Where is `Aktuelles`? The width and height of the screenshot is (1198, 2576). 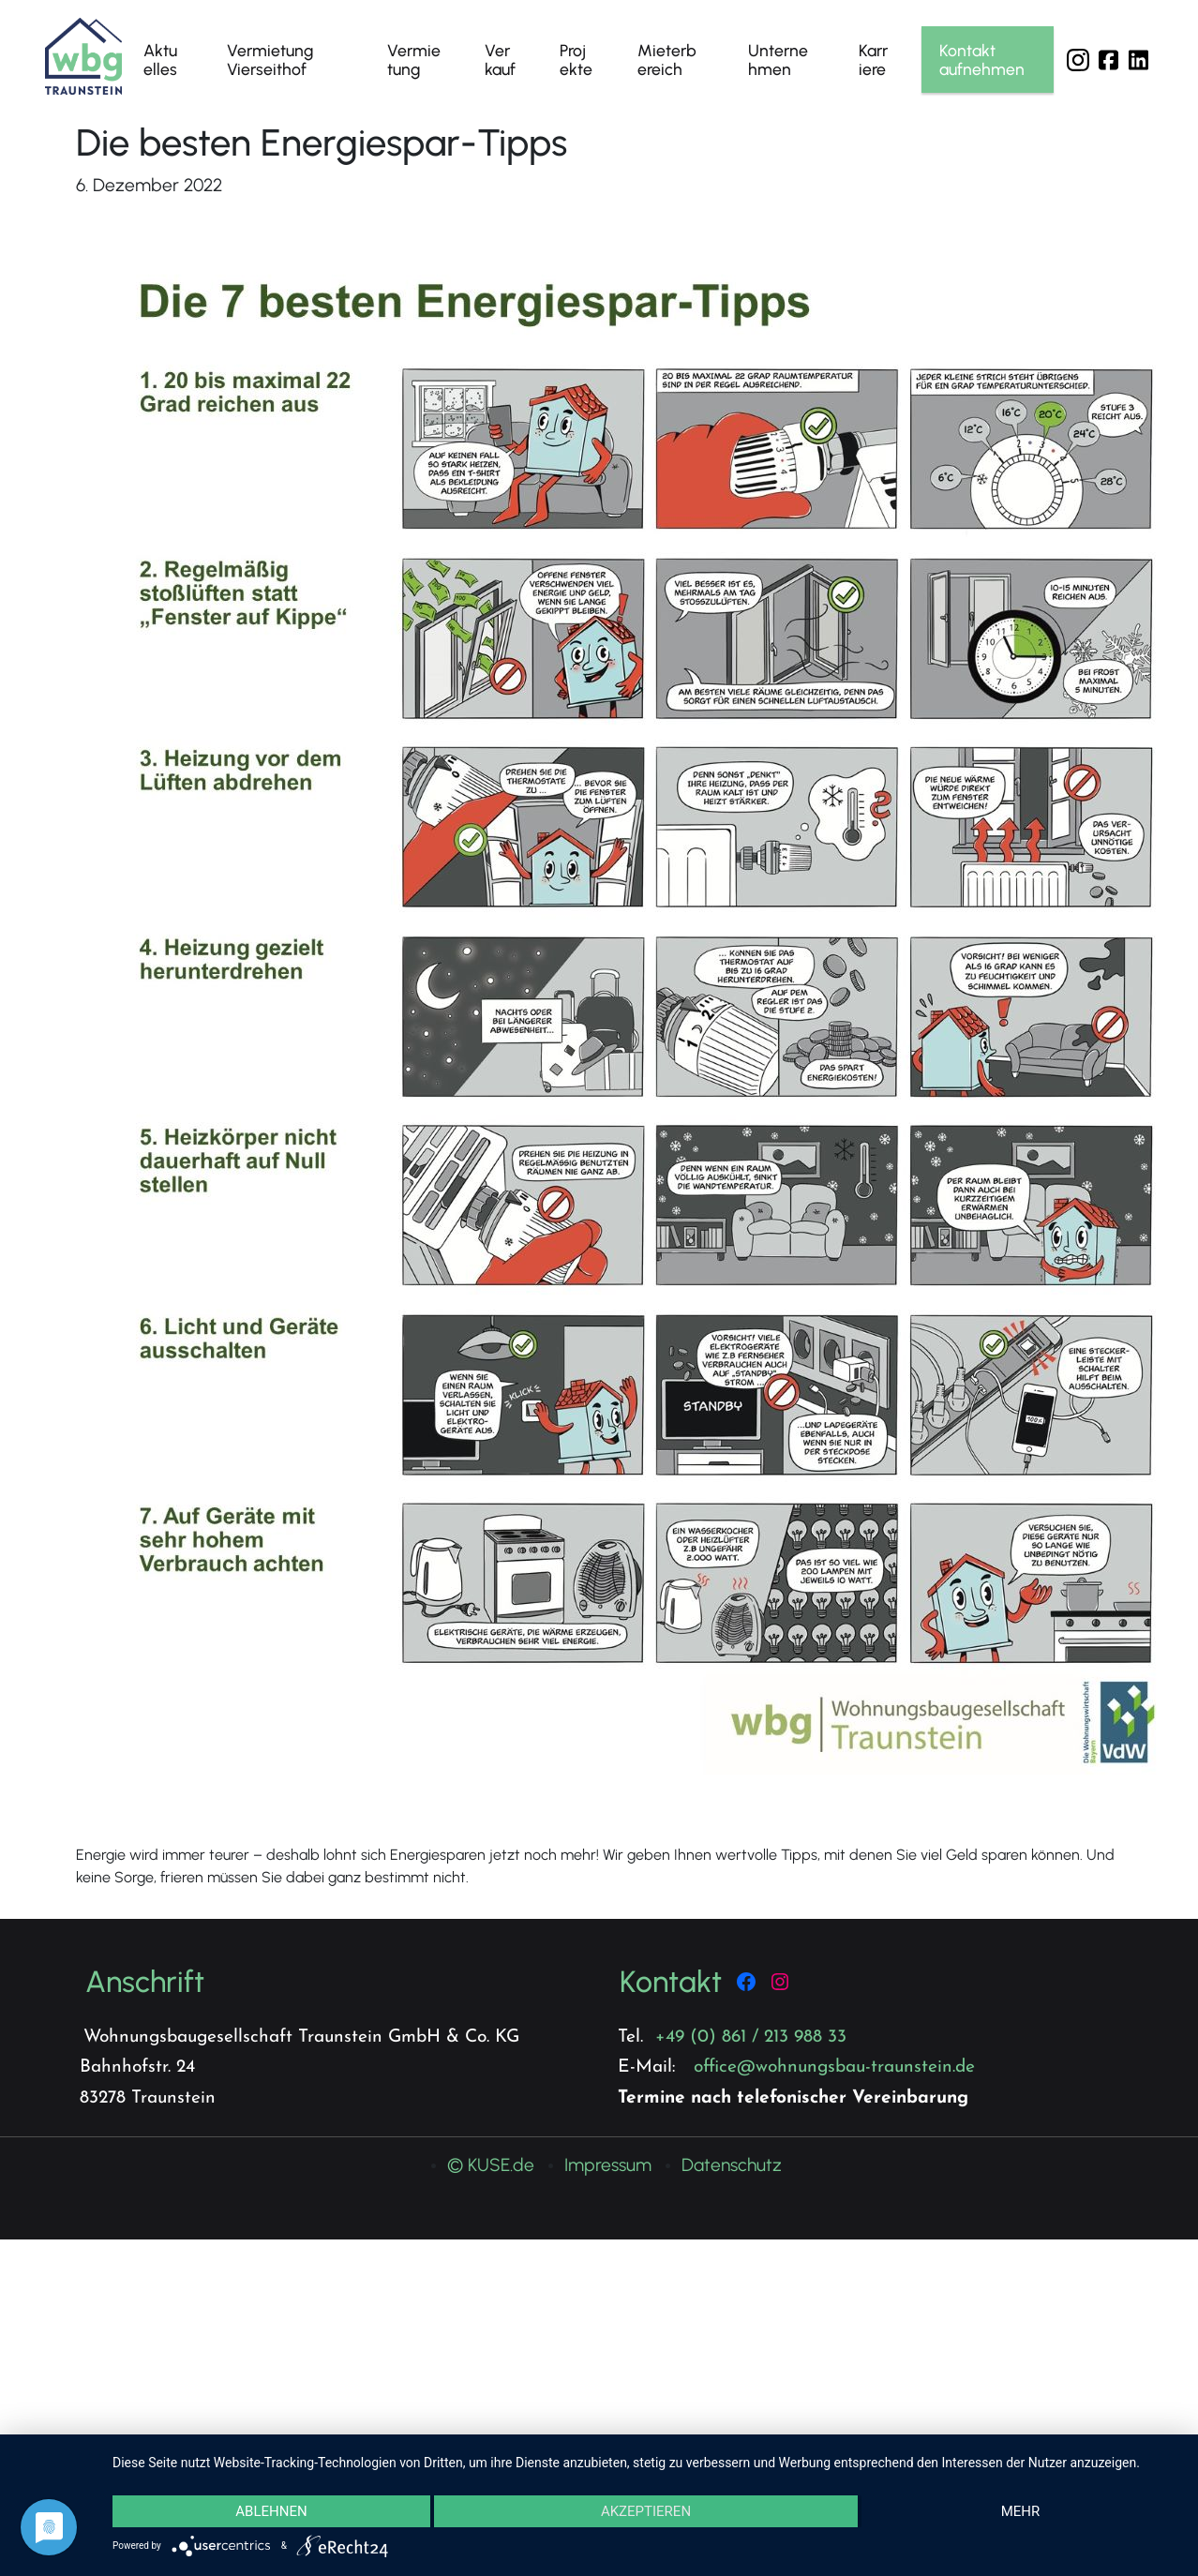 Aktuelles is located at coordinates (160, 59).